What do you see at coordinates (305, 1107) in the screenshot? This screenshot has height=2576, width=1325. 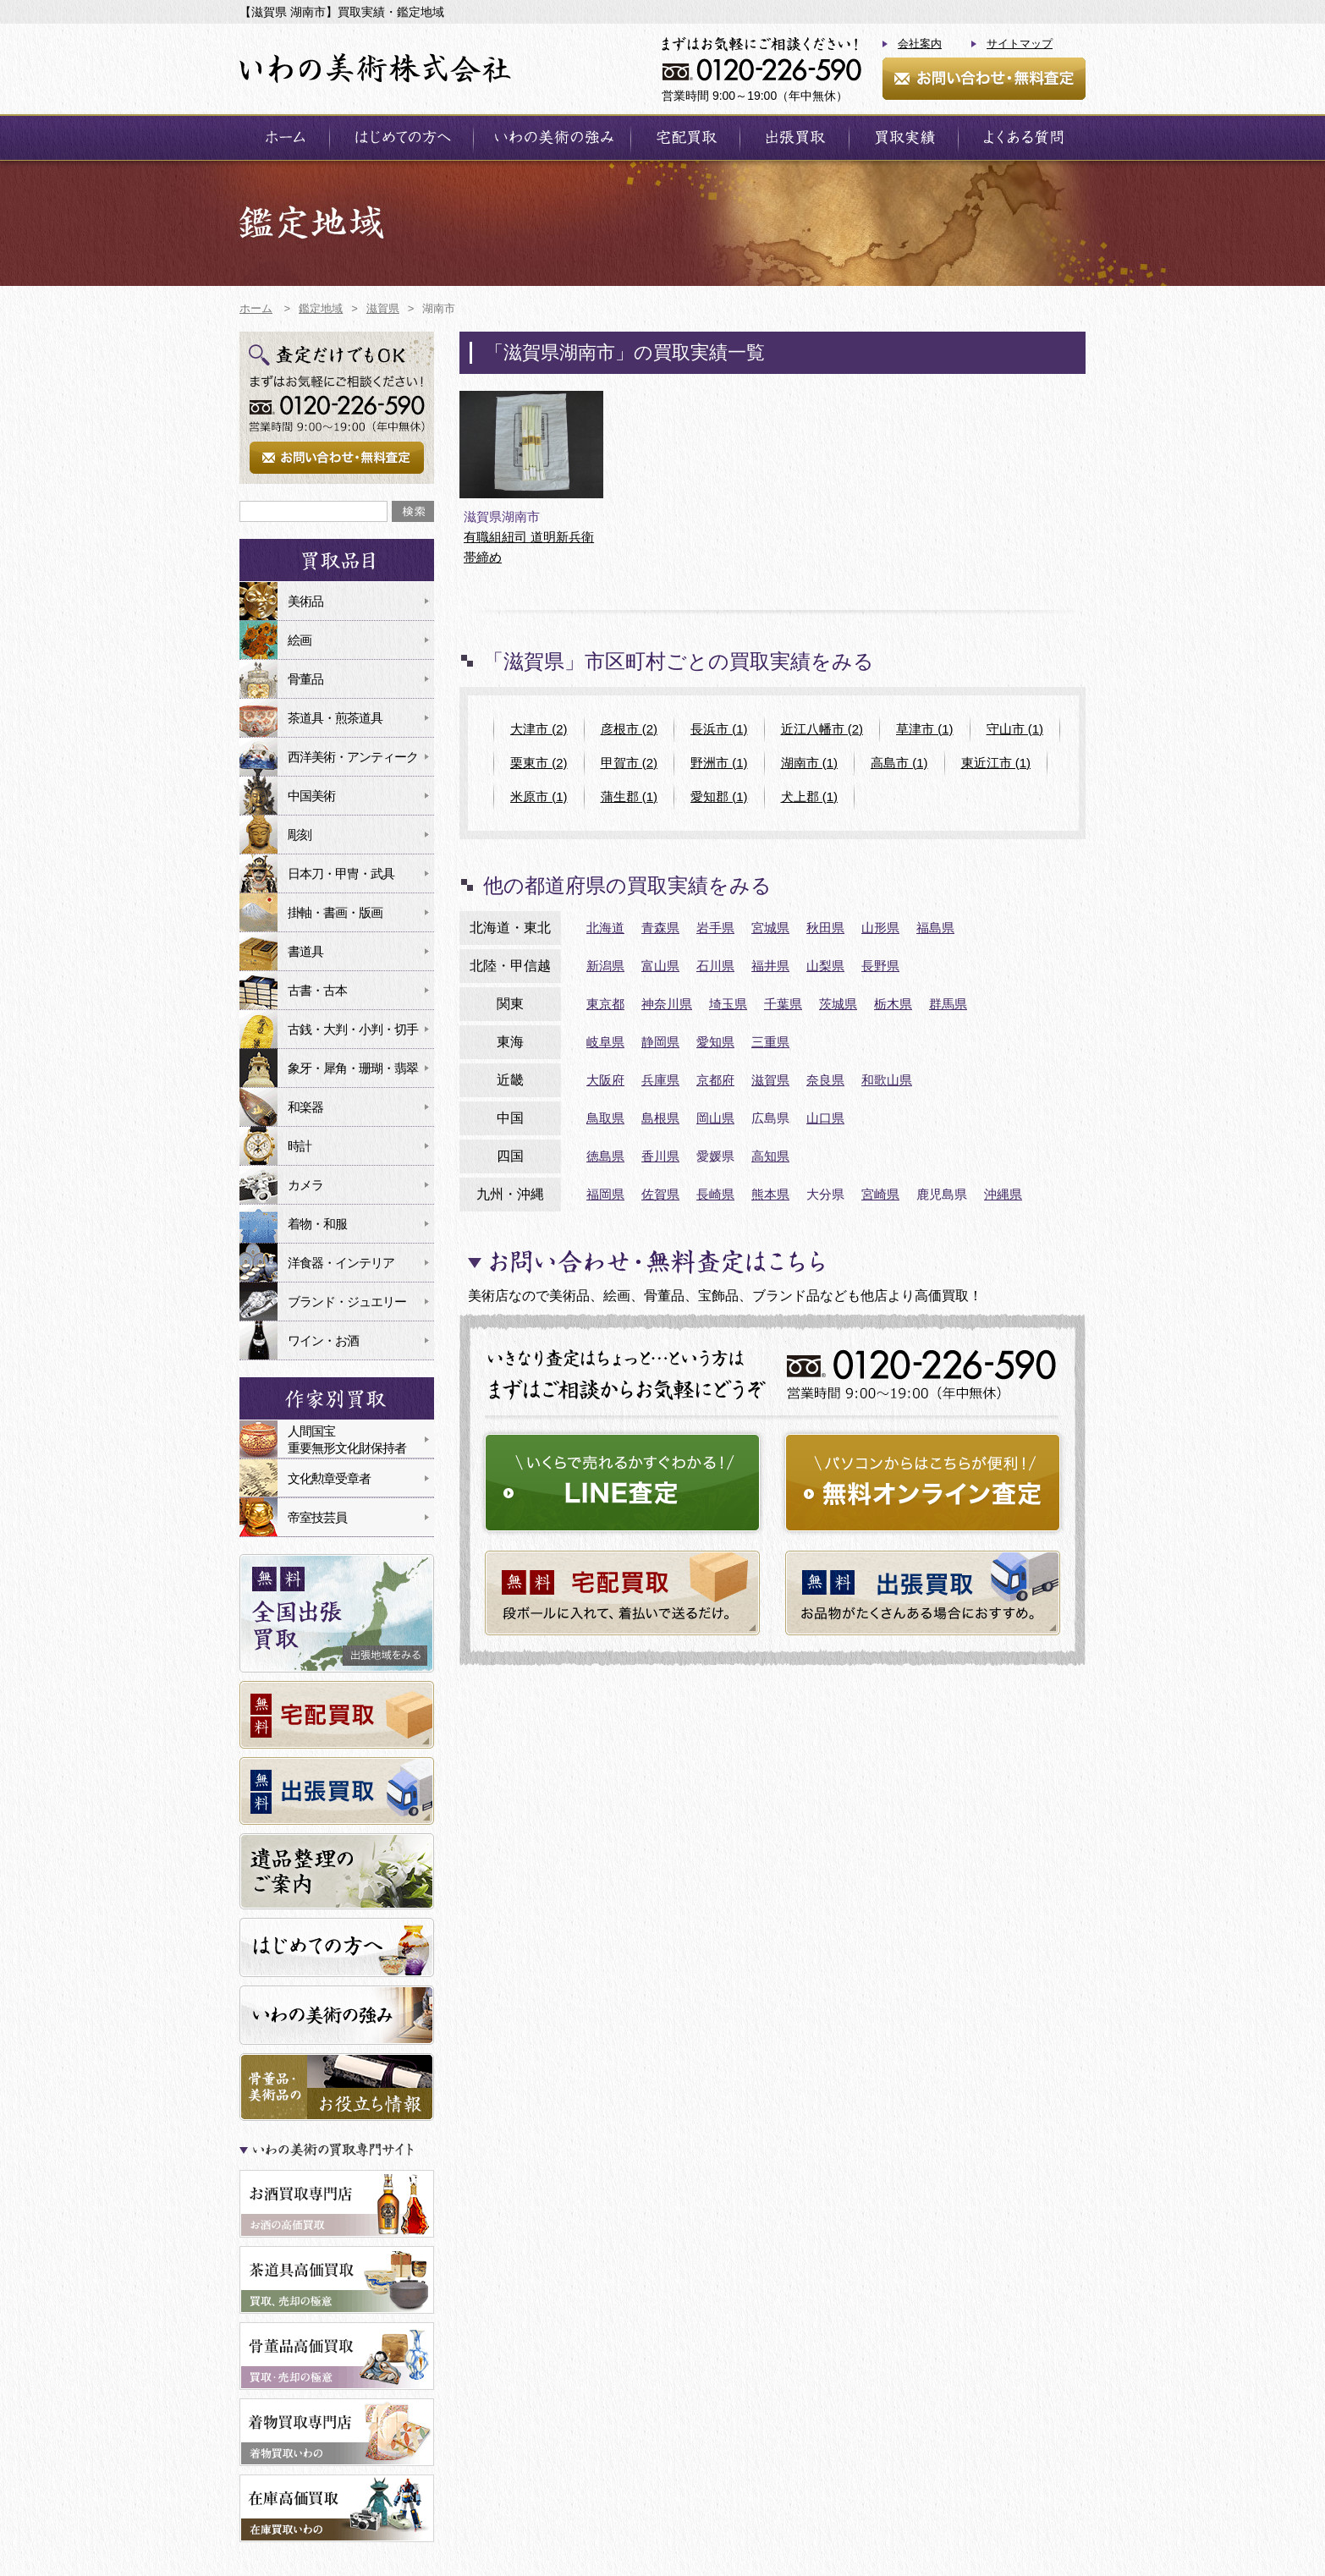 I see `和楽器` at bounding box center [305, 1107].